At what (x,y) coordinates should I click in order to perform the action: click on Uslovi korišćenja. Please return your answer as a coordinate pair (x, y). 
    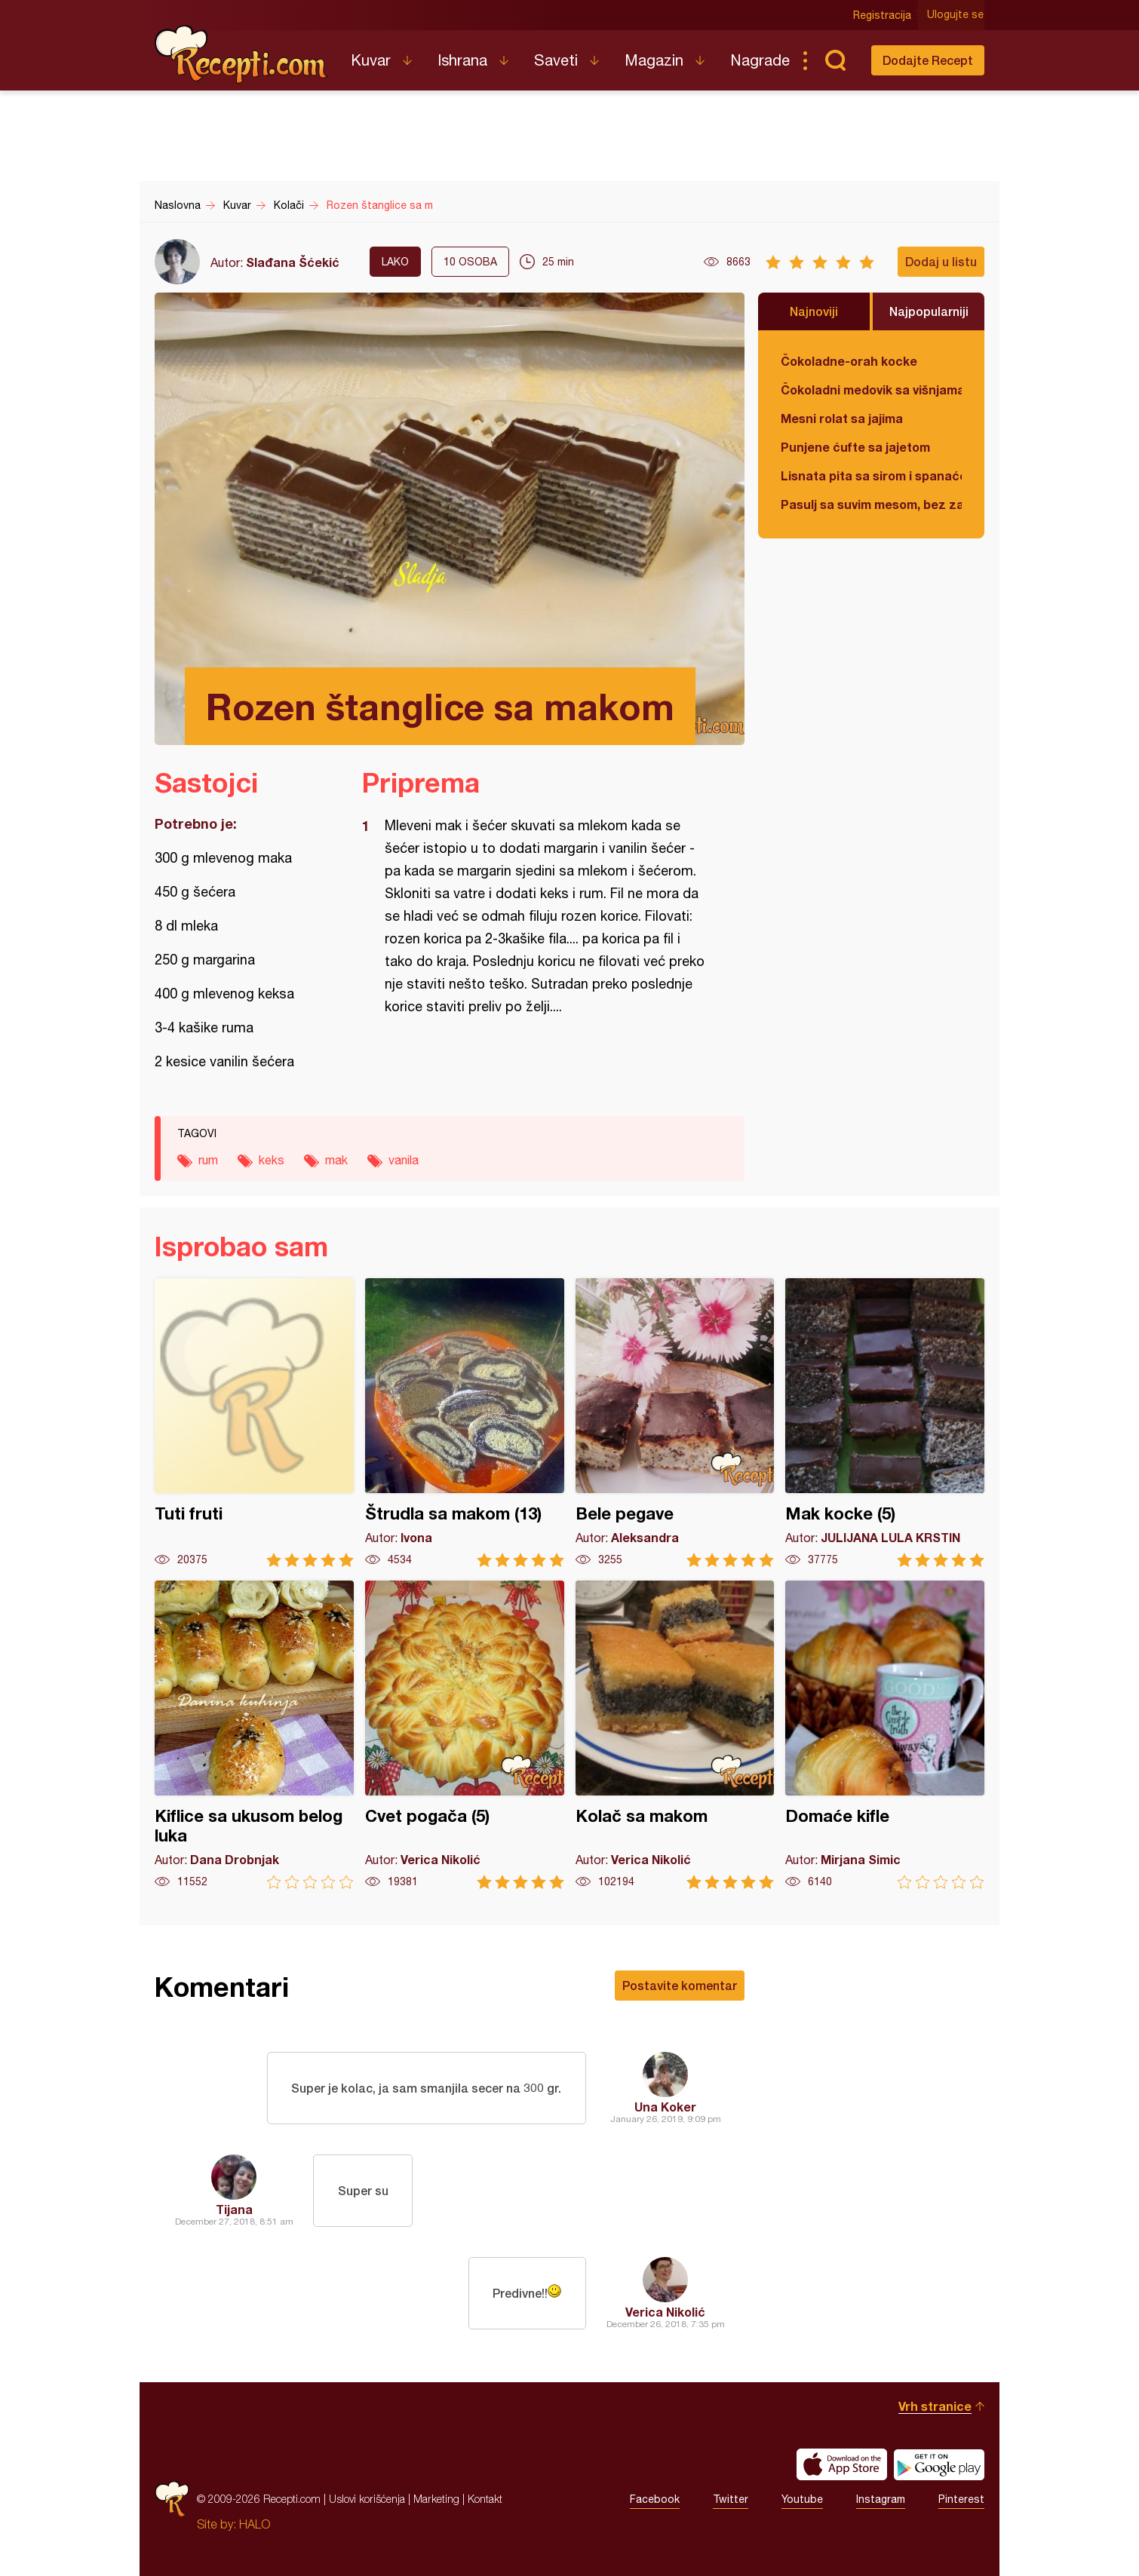
    Looking at the image, I should click on (367, 2498).